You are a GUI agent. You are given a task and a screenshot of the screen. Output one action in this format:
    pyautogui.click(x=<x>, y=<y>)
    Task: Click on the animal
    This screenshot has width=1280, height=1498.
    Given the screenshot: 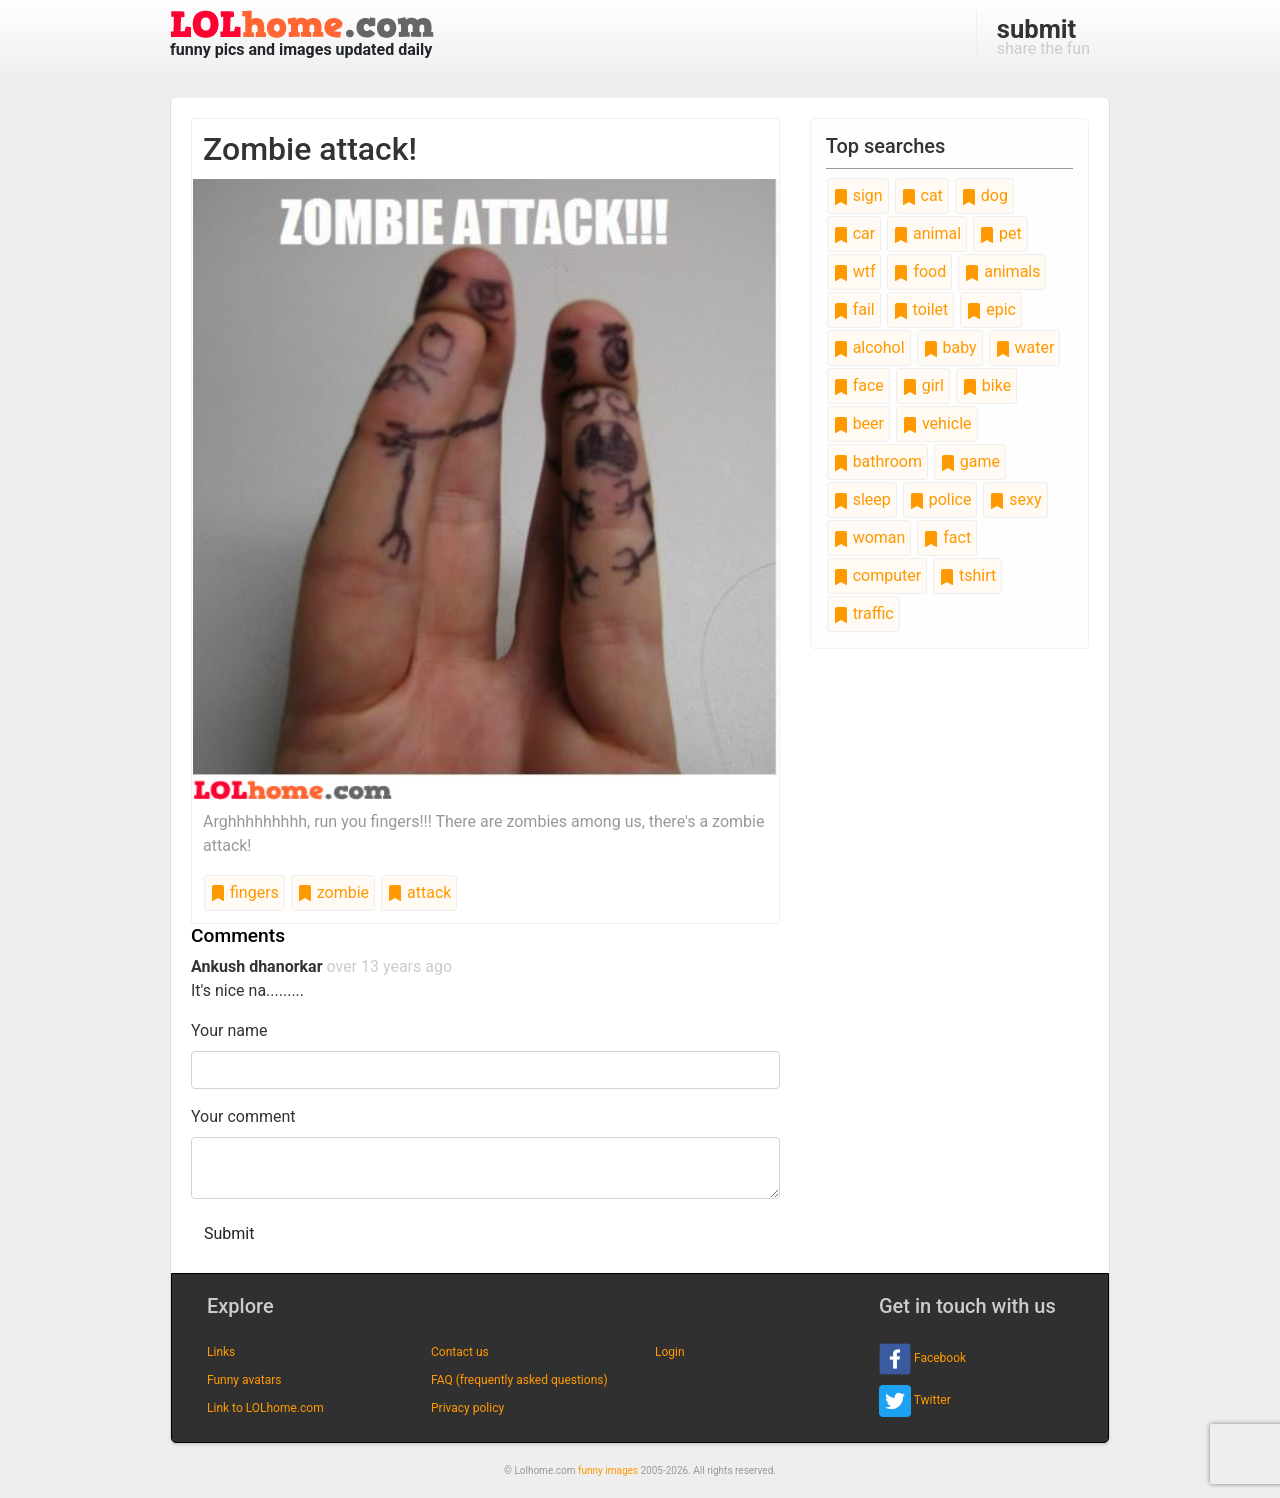 What is the action you would take?
    pyautogui.click(x=927, y=233)
    